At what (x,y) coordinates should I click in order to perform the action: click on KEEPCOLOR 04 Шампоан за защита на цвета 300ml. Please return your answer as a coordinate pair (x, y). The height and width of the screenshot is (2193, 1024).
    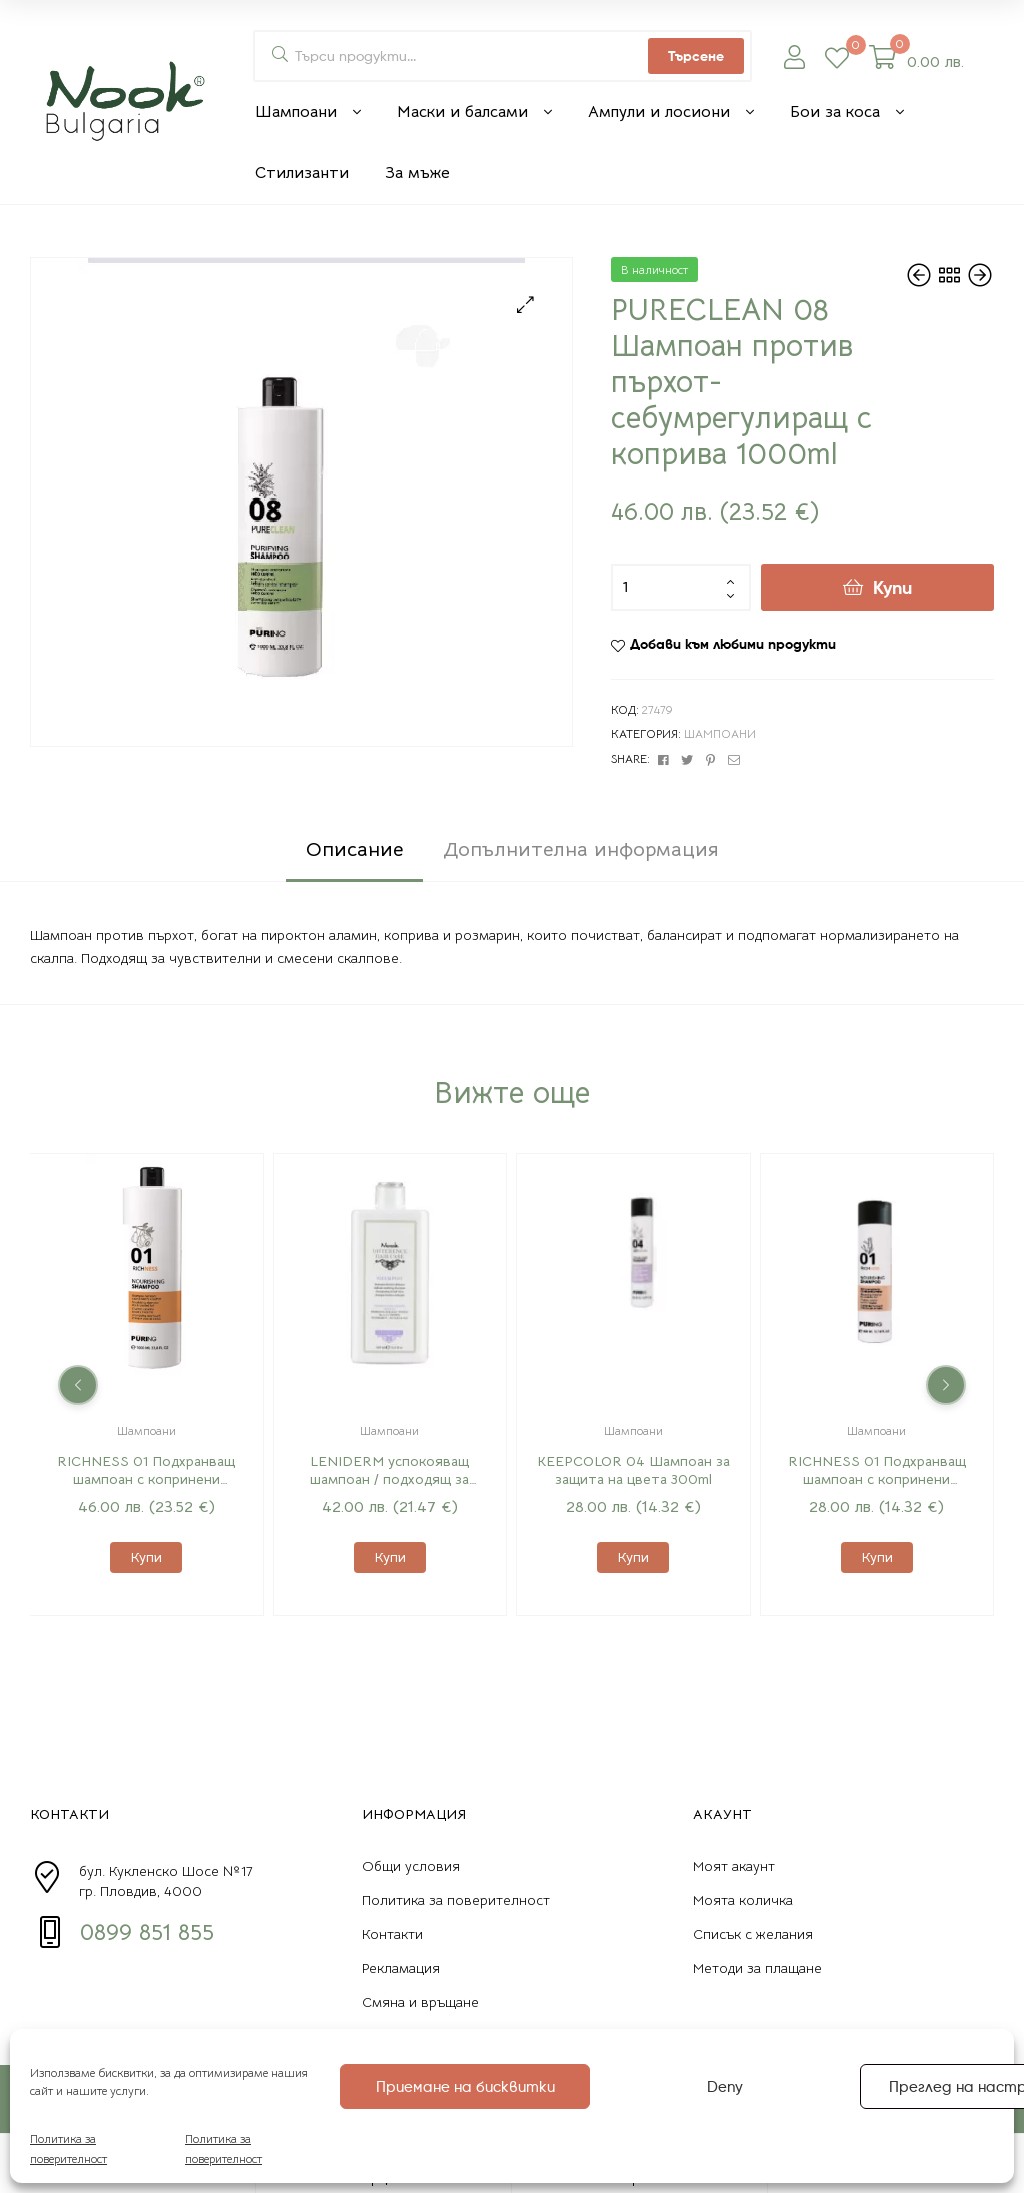
    Looking at the image, I should click on (633, 1470).